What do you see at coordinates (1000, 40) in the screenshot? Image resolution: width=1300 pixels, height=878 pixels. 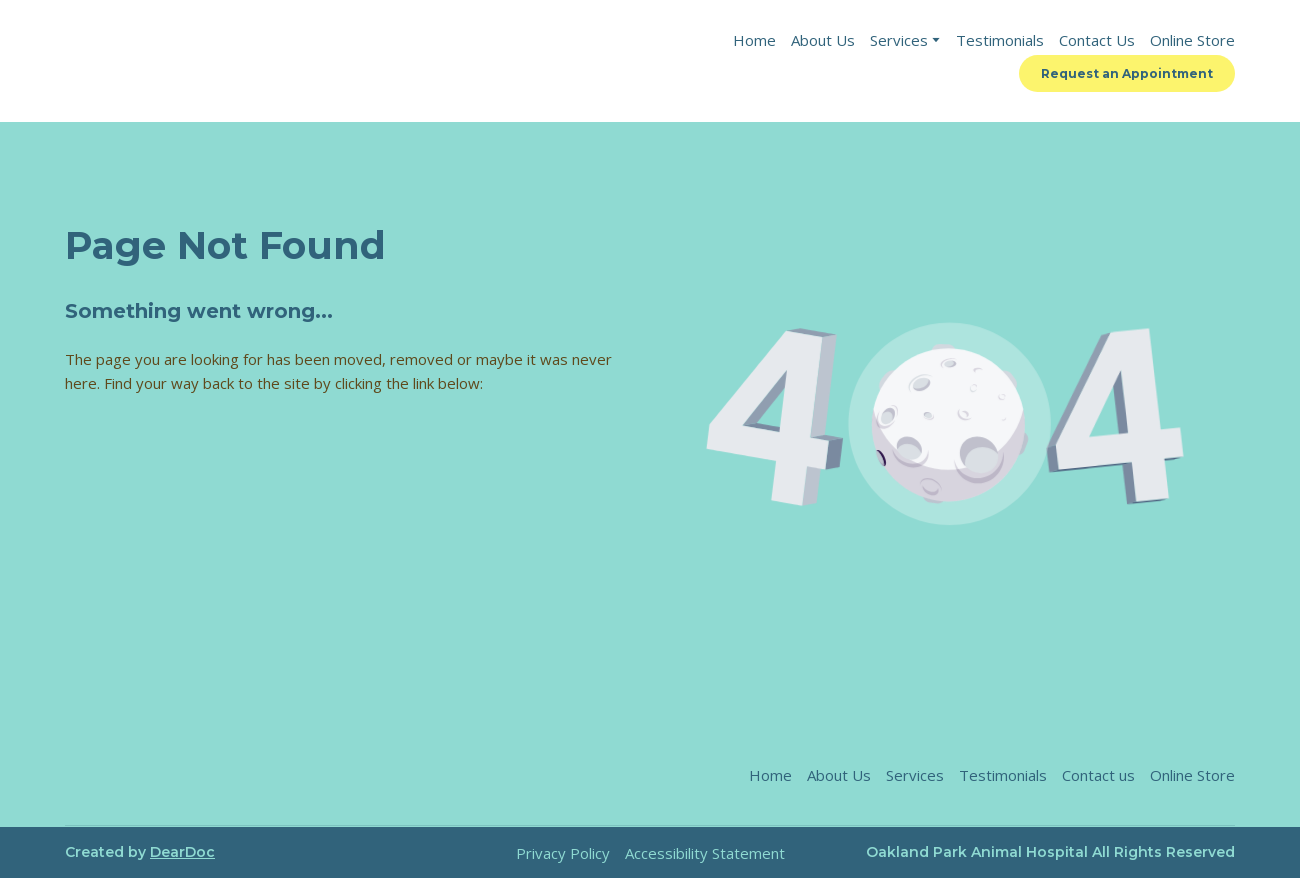 I see `Testimonials` at bounding box center [1000, 40].